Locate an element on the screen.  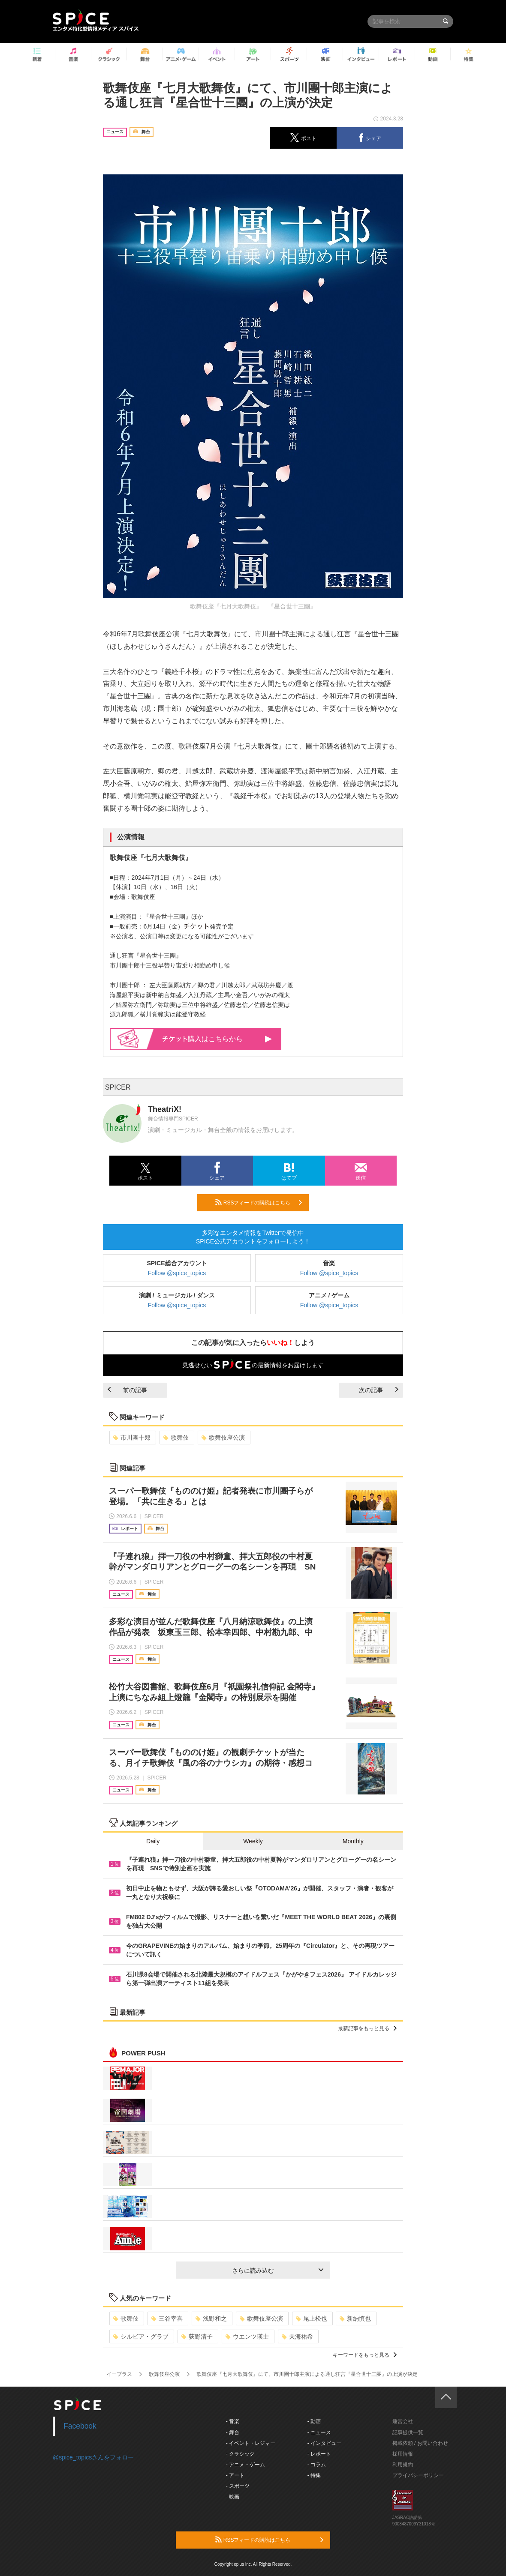
- コラム is located at coordinates (316, 2465).